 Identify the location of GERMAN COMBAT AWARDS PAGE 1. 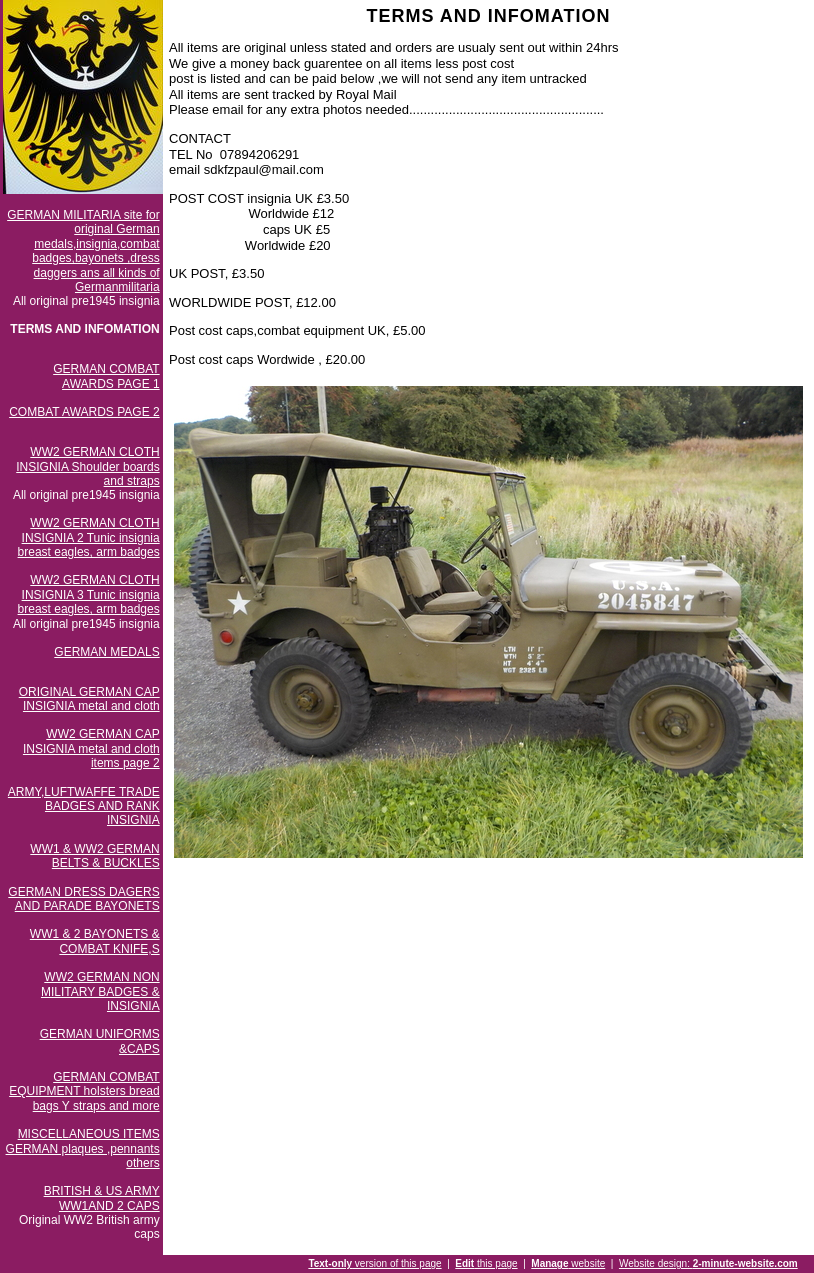
(106, 376).